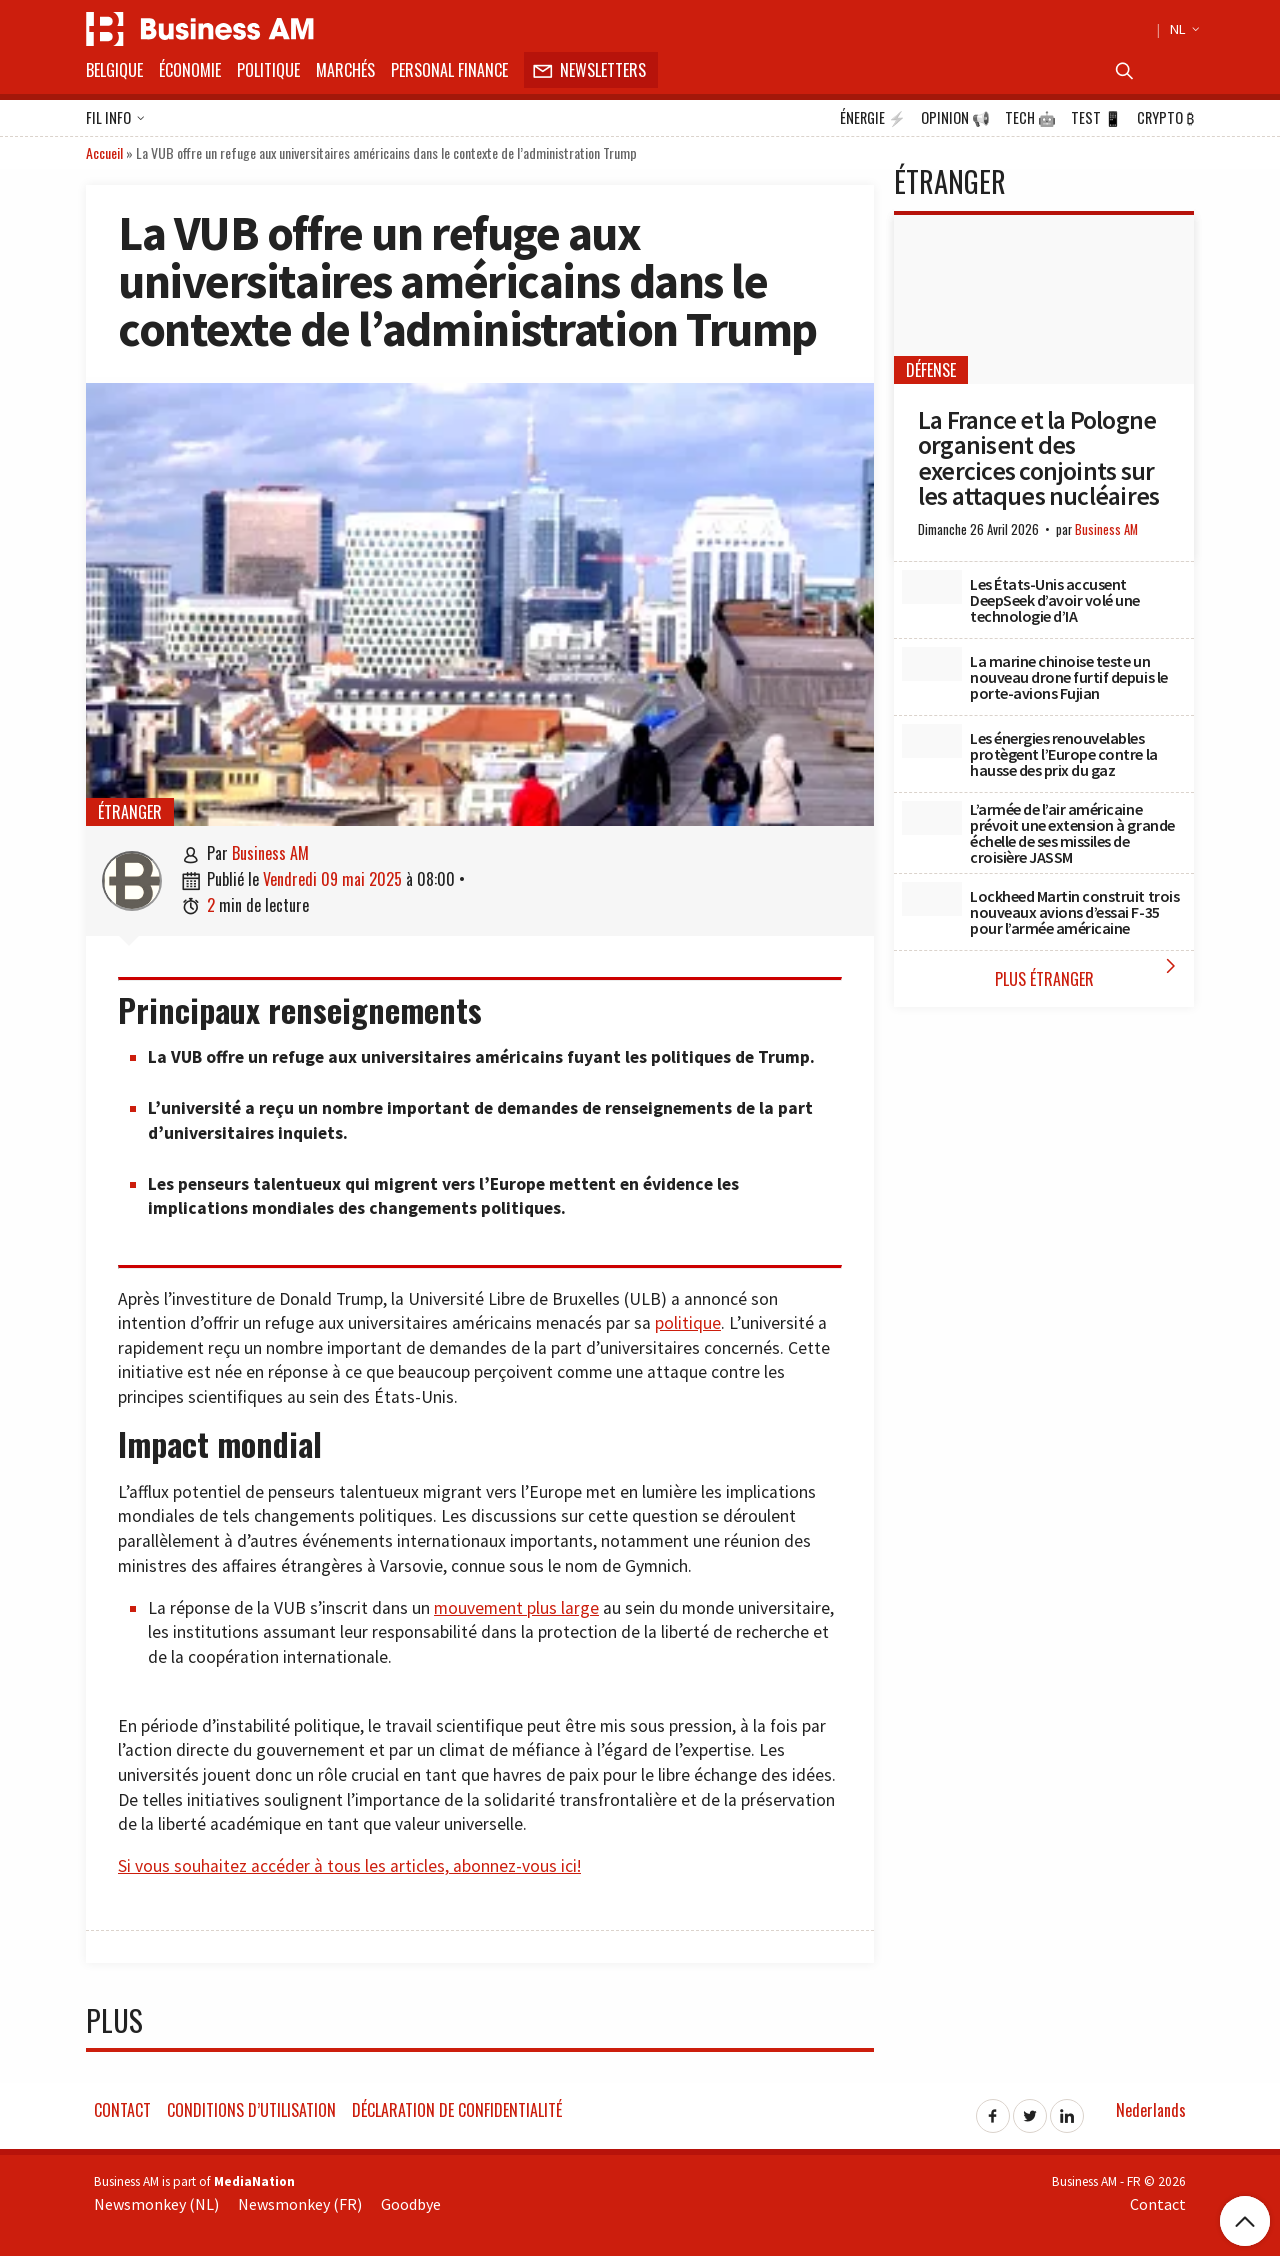  I want to click on [La marine chinoise teste un nouveau drone furtif depuis le porte-avions Fujian], so click(932, 664).